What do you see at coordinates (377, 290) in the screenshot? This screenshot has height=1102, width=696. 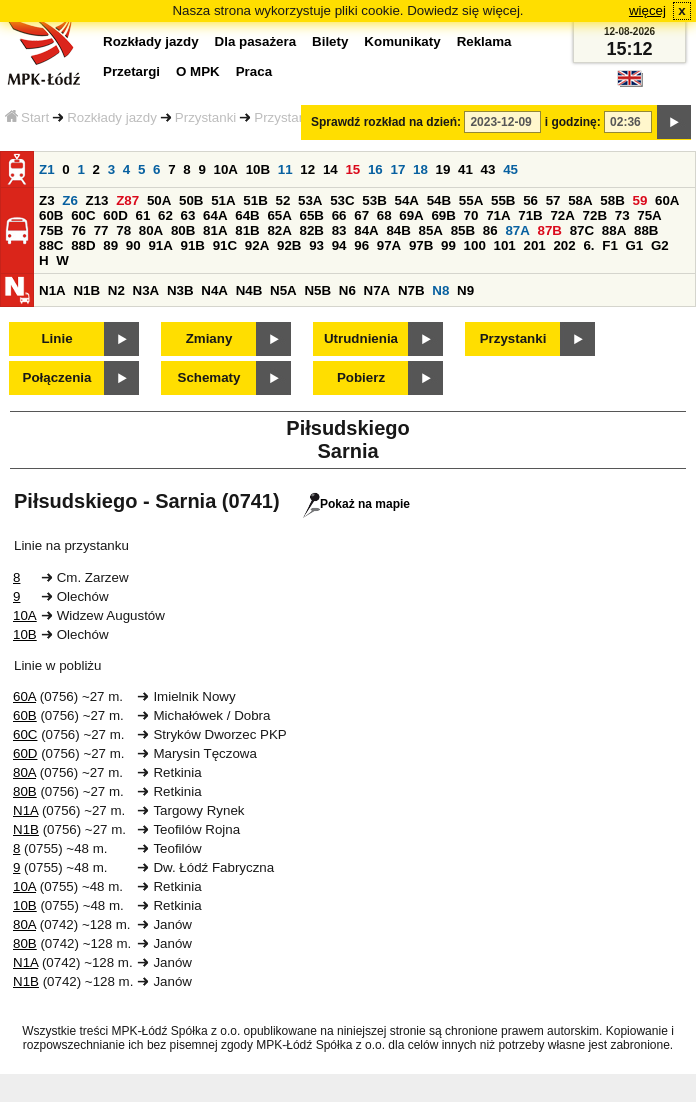 I see `N7A` at bounding box center [377, 290].